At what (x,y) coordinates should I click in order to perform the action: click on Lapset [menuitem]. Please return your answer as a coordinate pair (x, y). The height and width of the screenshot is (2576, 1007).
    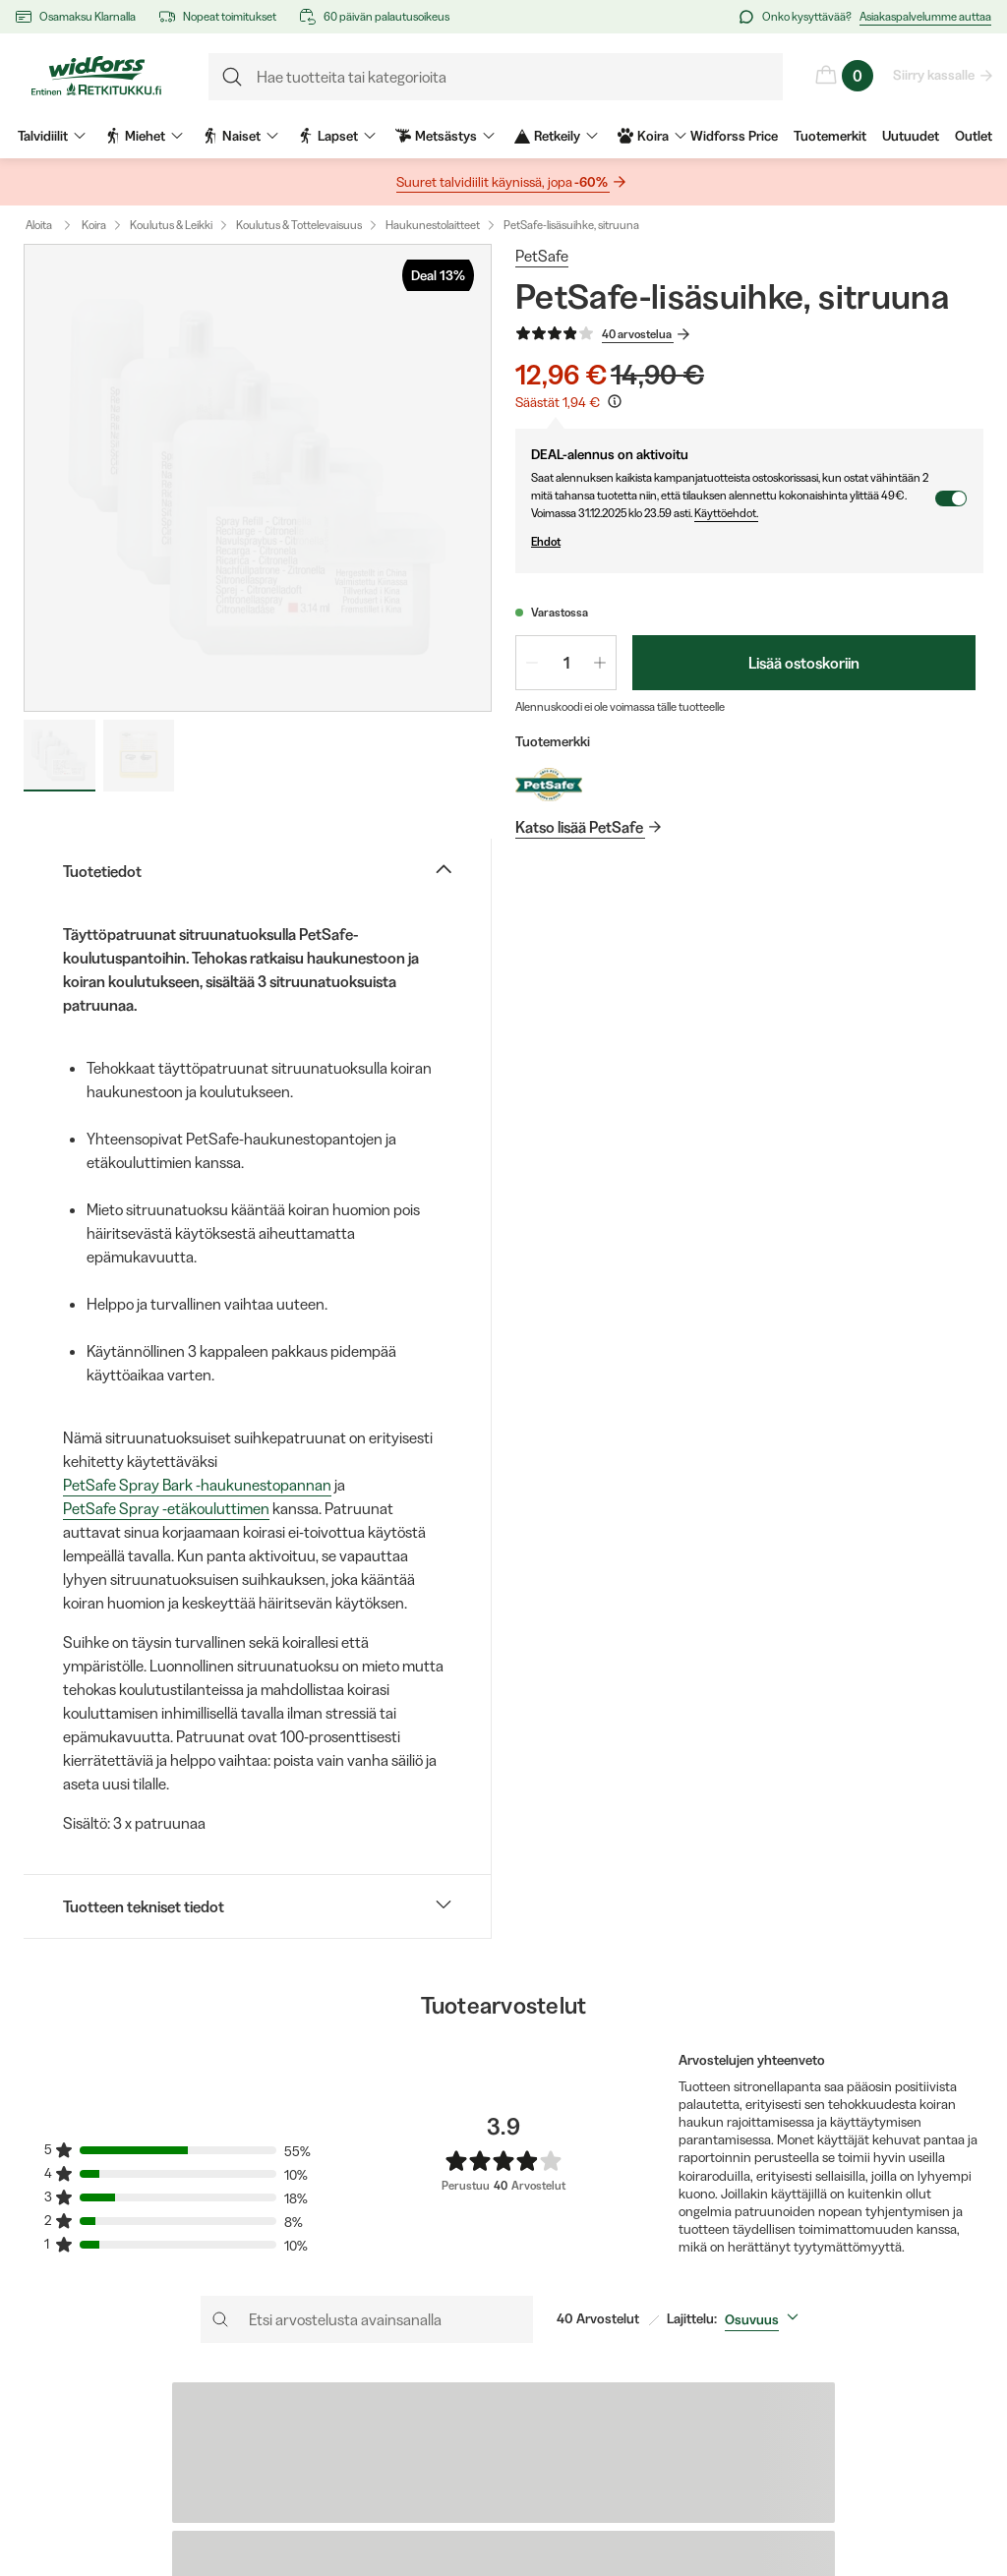
    Looking at the image, I should click on (337, 135).